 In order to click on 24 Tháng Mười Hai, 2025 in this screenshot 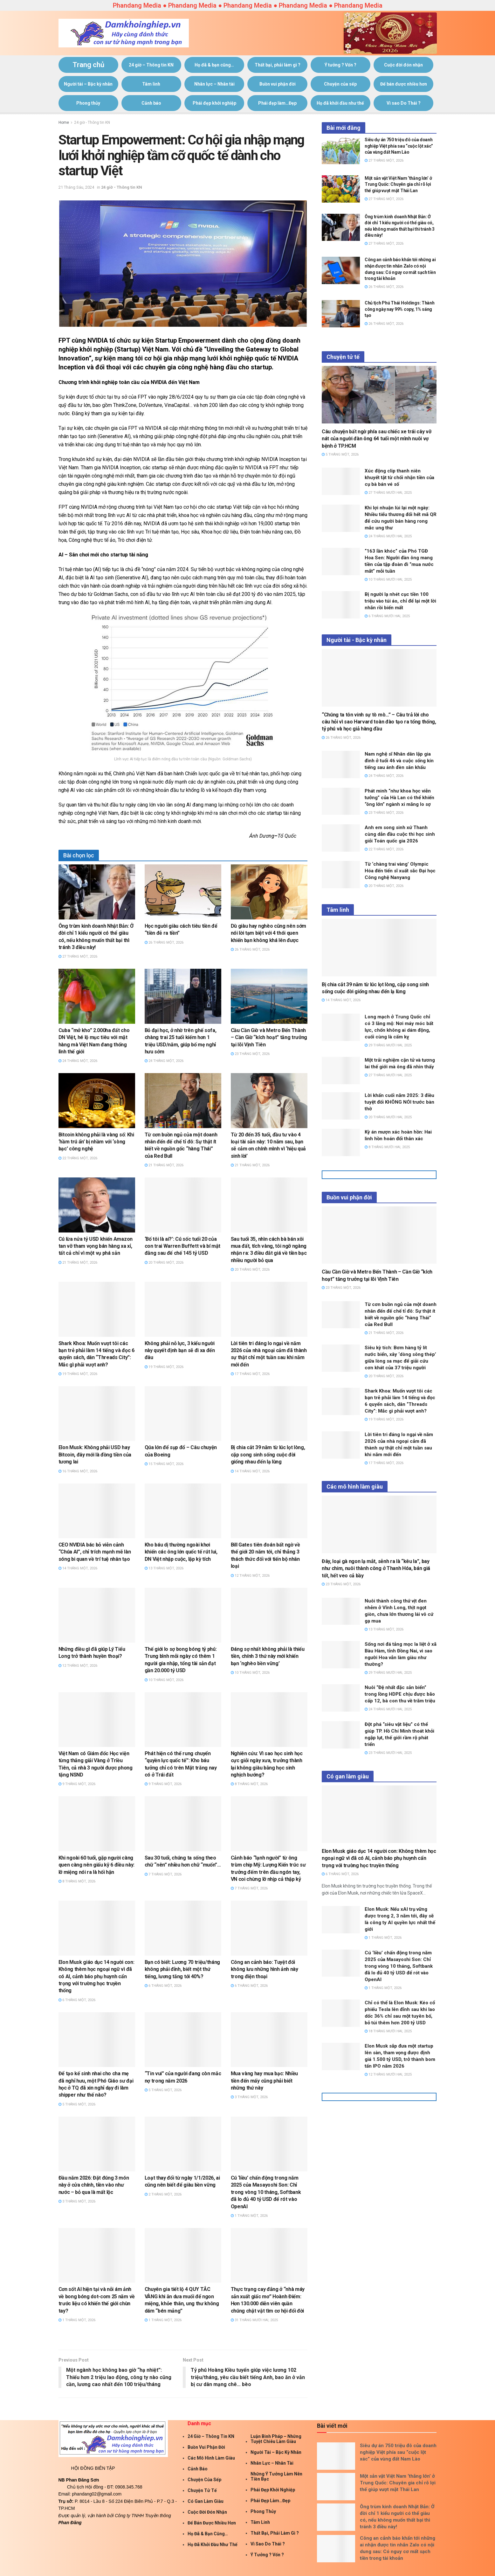, I will do `click(388, 536)`.